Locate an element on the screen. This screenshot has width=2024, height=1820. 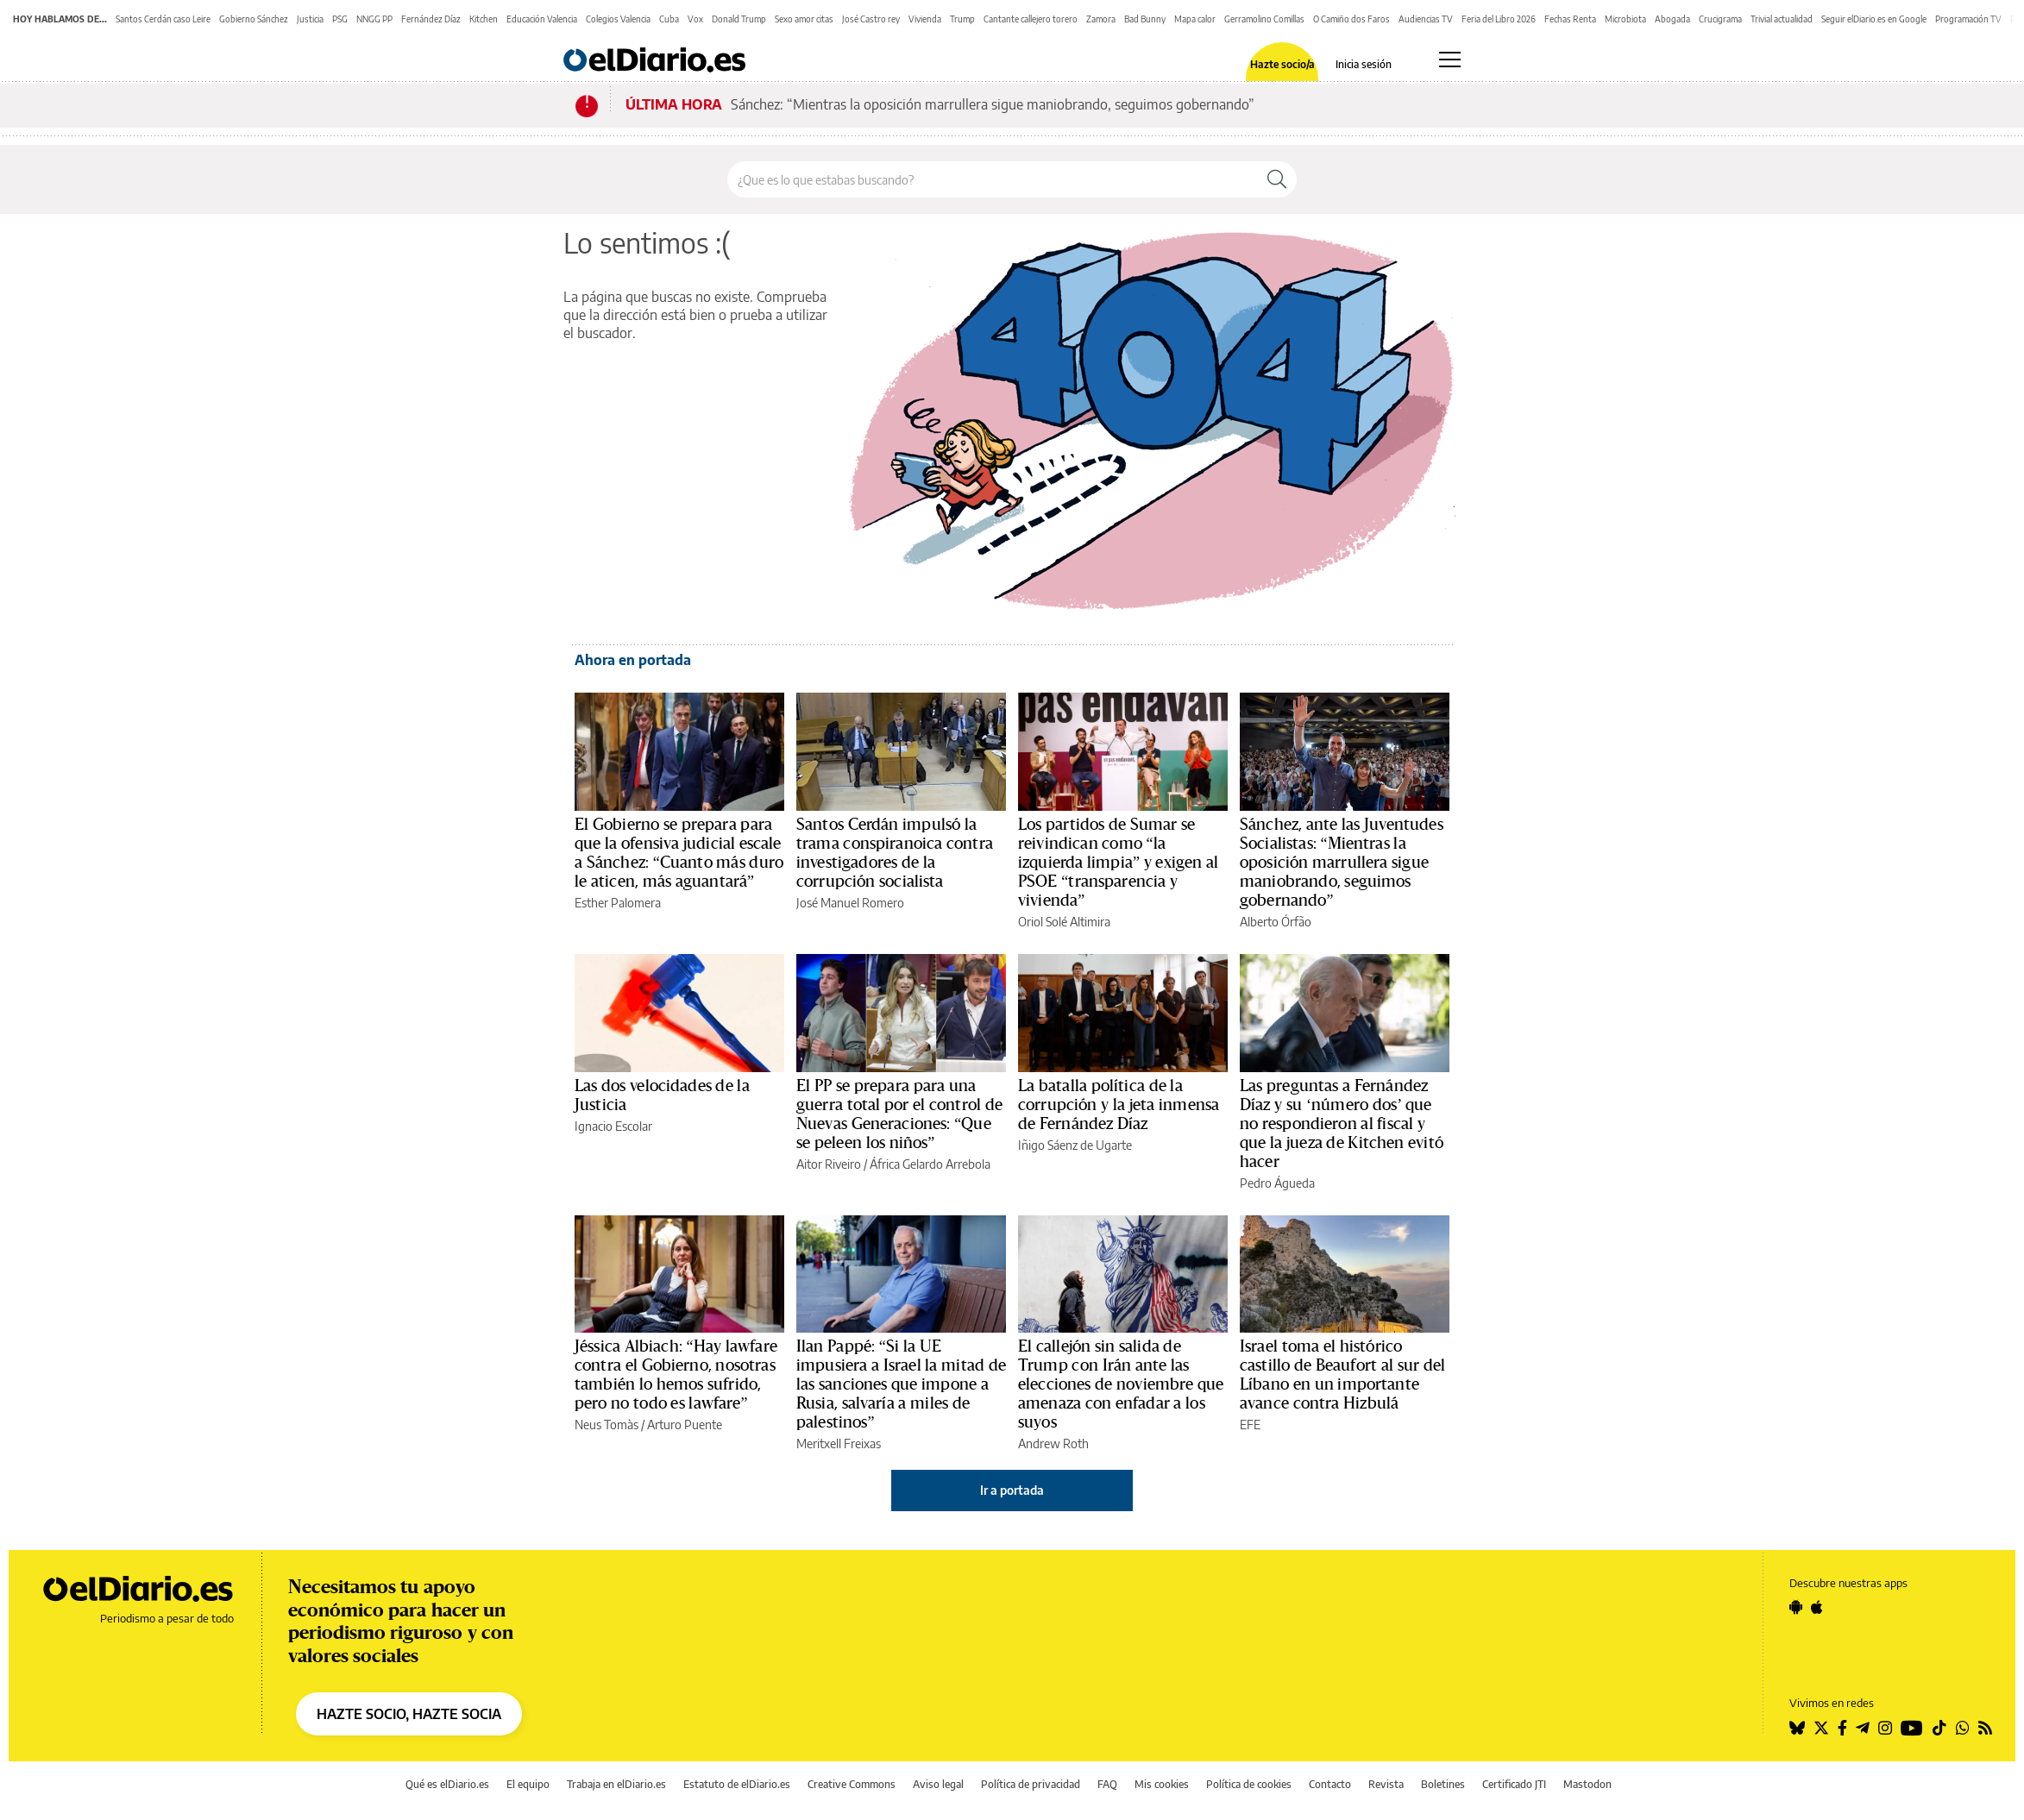
[Seguir en Apple] is located at coordinates (1817, 1607).